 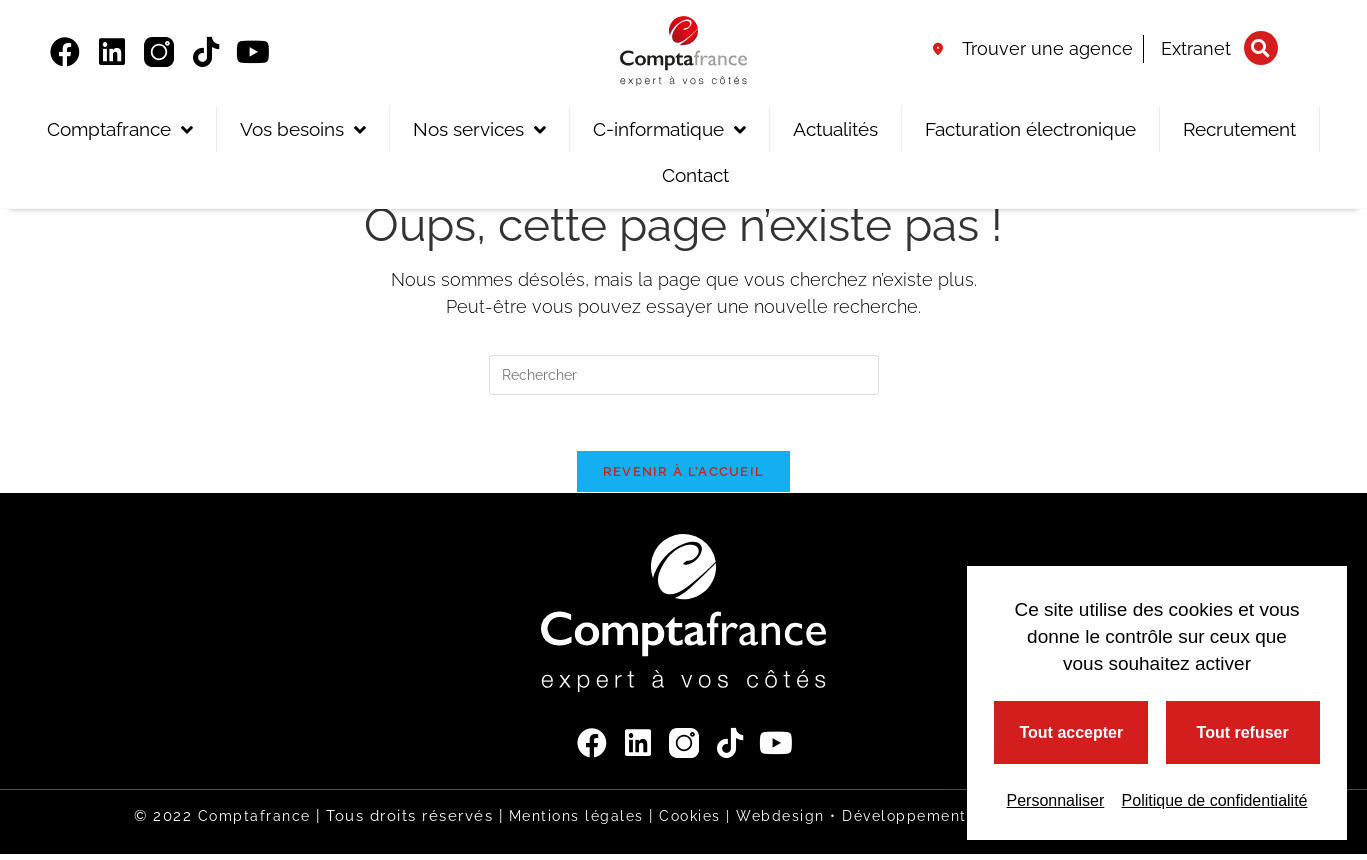 I want to click on [button], so click(x=1261, y=48).